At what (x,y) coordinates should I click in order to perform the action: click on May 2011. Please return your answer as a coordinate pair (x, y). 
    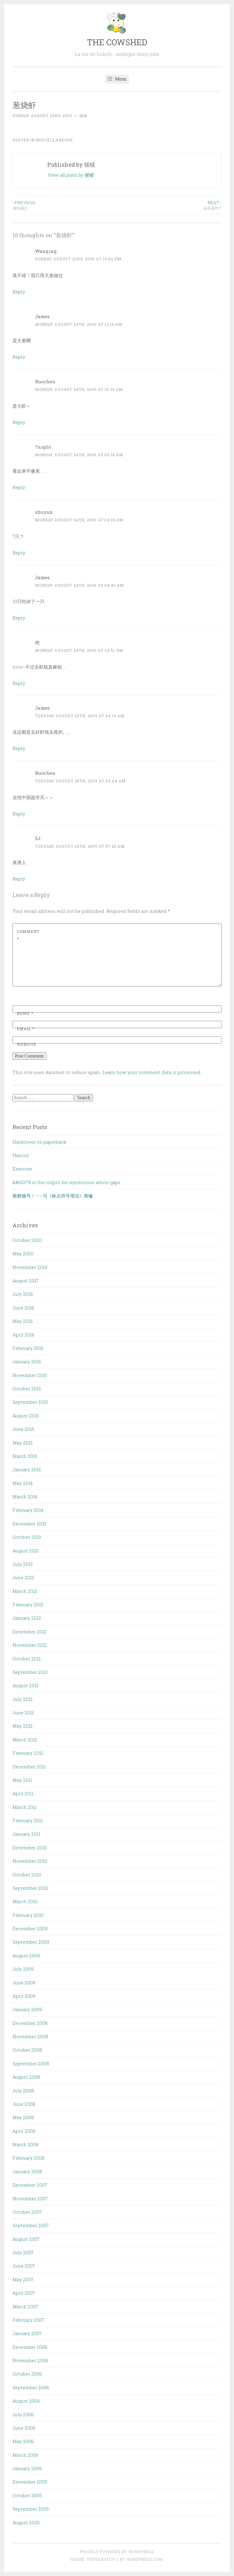
    Looking at the image, I should click on (22, 1780).